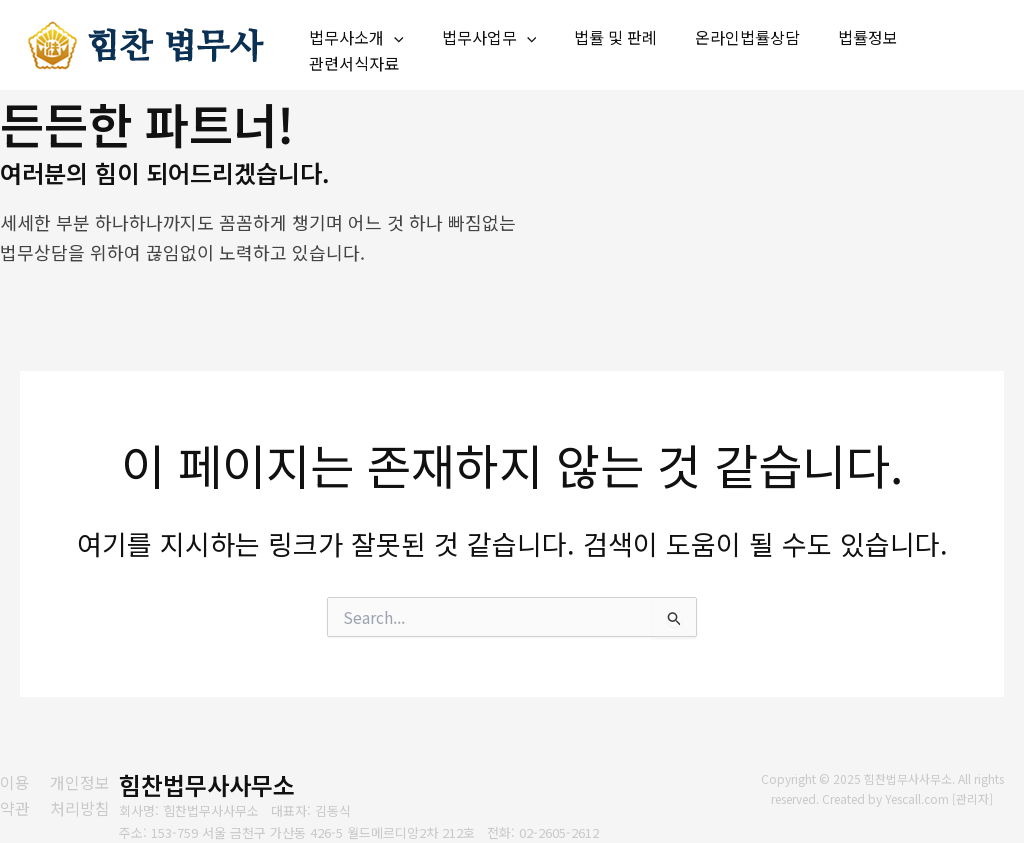  What do you see at coordinates (351, 59) in the screenshot?
I see `관련서식자료` at bounding box center [351, 59].